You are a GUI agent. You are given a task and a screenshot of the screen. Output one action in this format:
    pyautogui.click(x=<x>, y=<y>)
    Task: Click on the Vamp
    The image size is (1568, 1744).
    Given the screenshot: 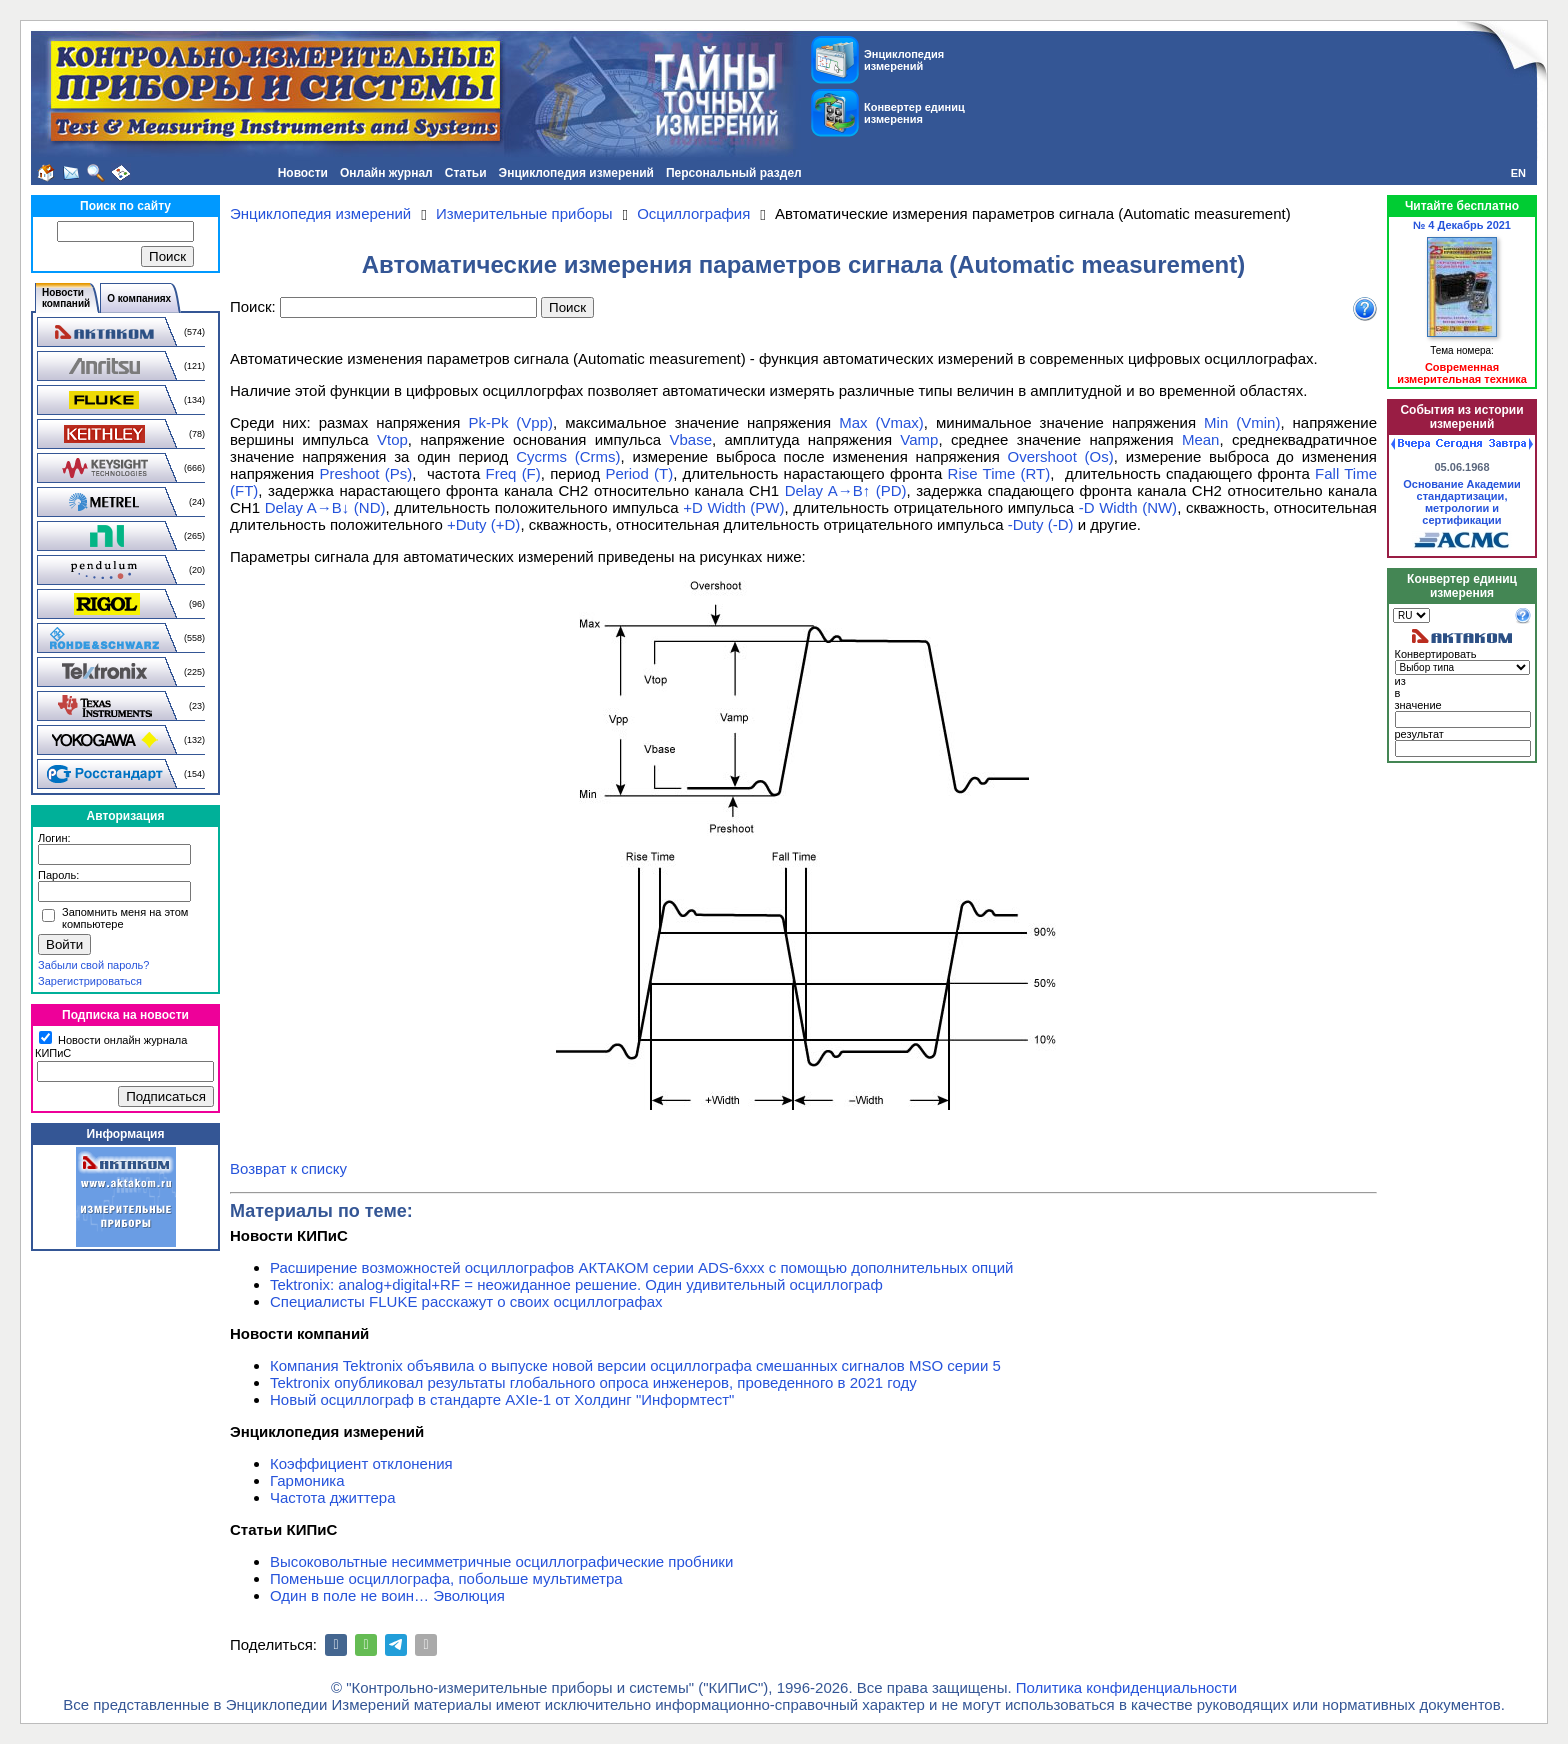 What is the action you would take?
    pyautogui.click(x=919, y=439)
    